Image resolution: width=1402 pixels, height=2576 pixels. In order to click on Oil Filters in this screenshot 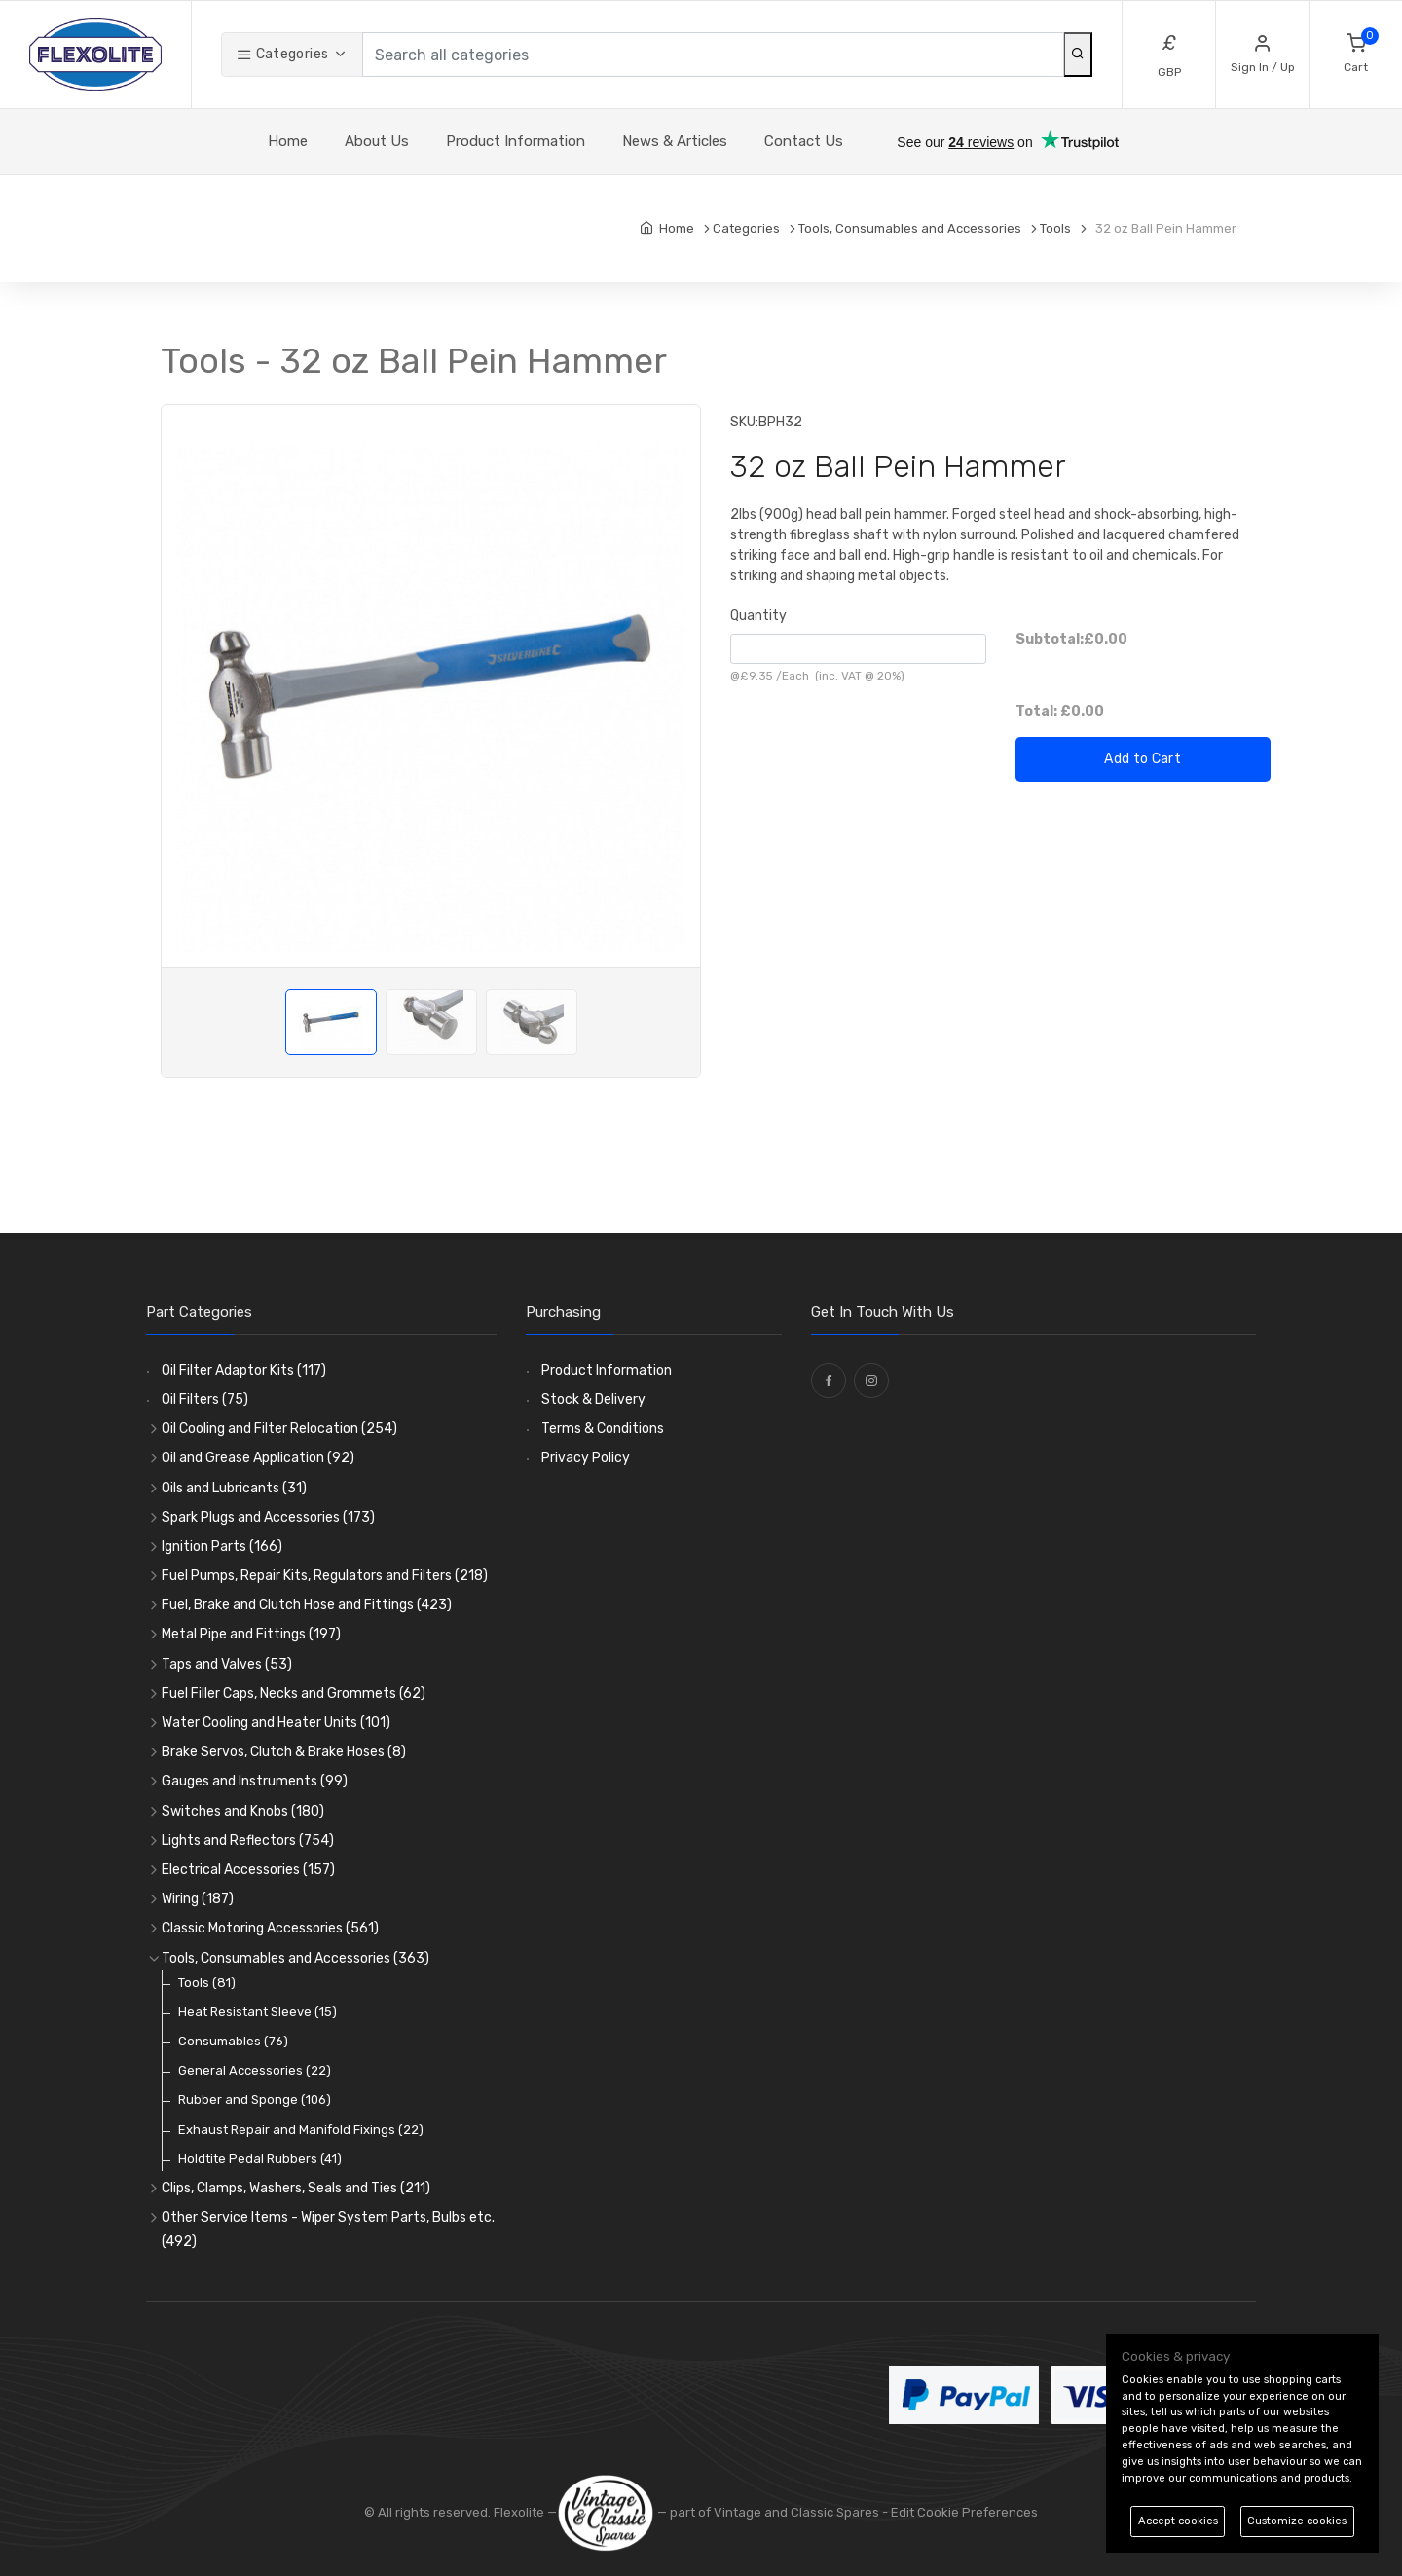, I will do `click(205, 1399)`.